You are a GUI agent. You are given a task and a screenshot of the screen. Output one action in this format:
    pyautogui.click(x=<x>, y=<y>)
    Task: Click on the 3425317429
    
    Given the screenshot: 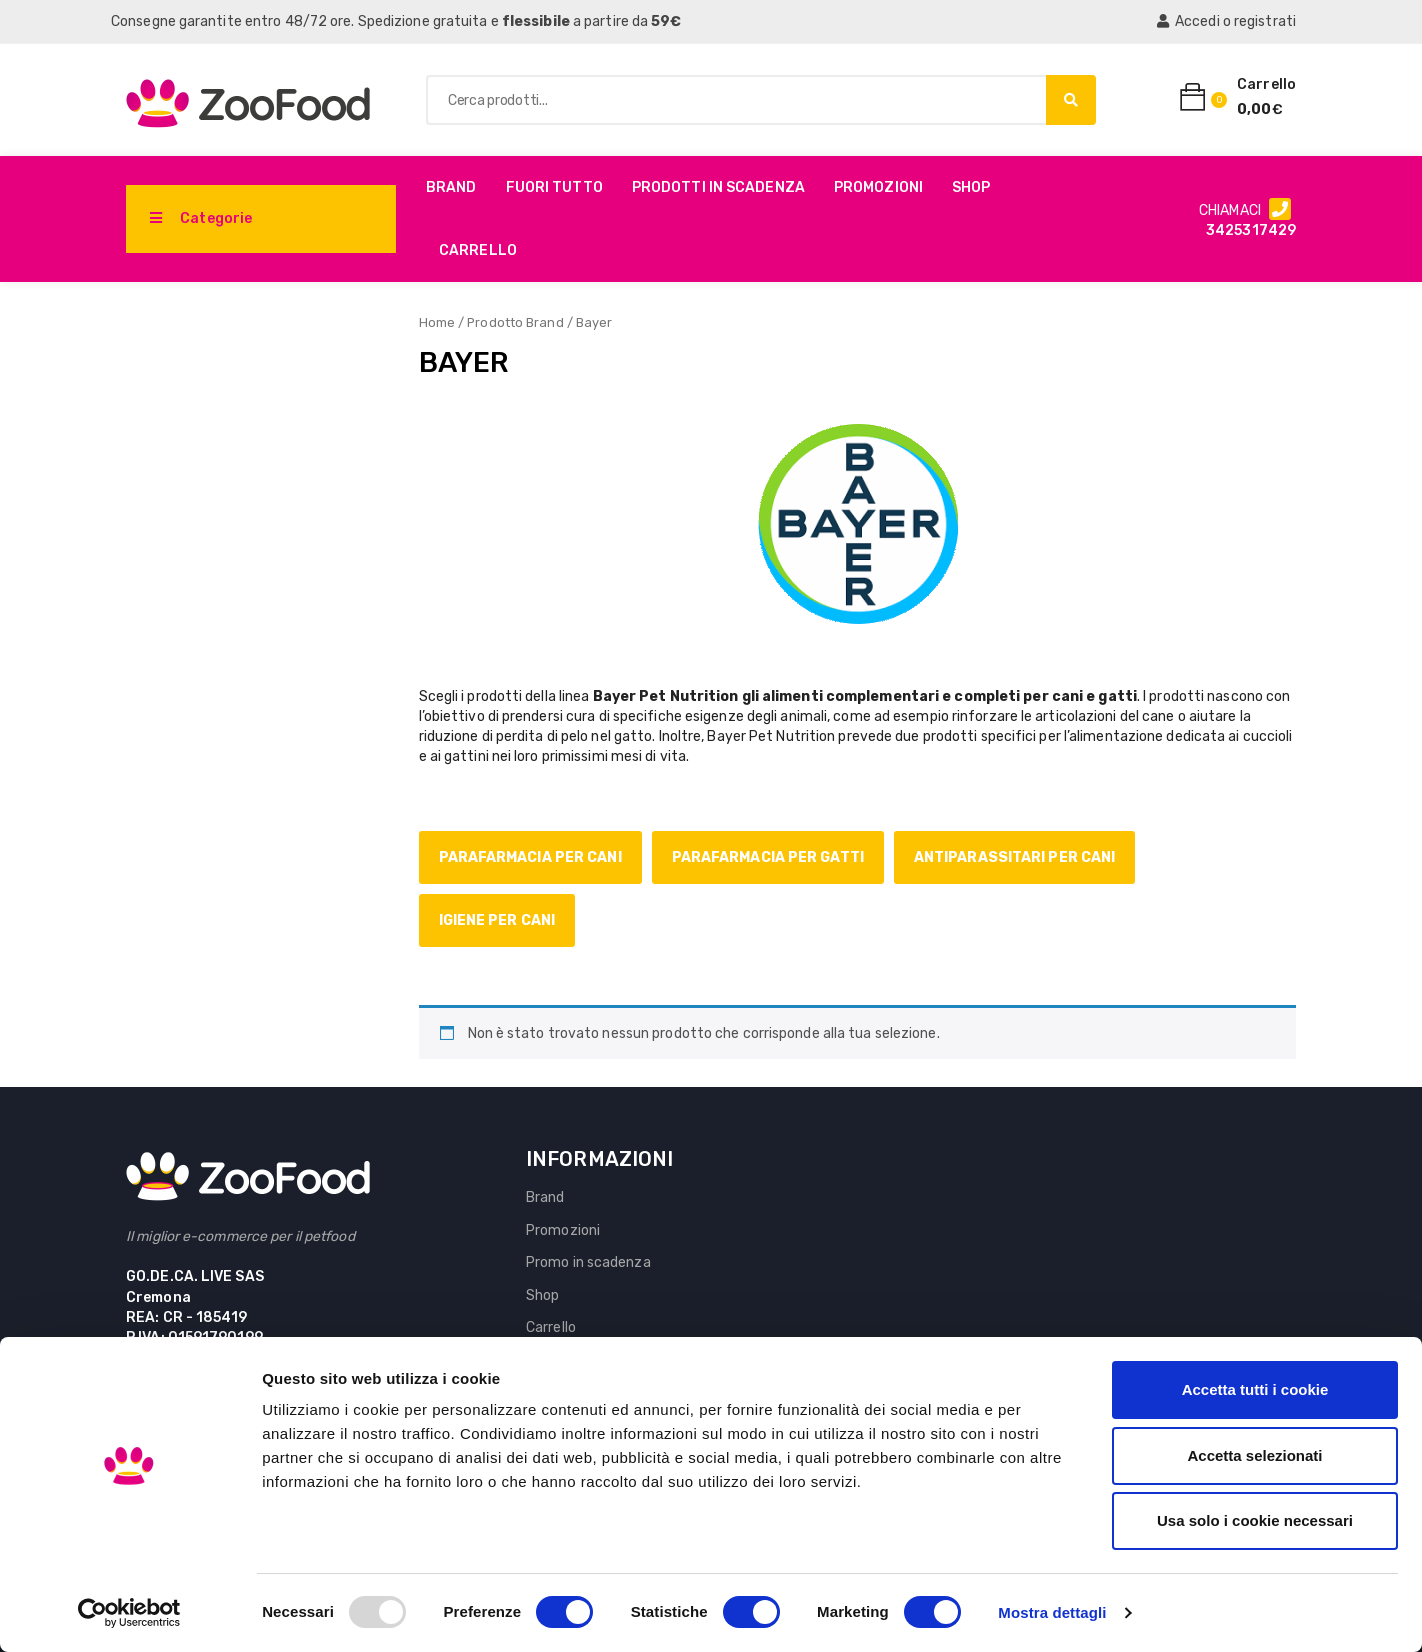 What is the action you would take?
    pyautogui.click(x=1251, y=230)
    